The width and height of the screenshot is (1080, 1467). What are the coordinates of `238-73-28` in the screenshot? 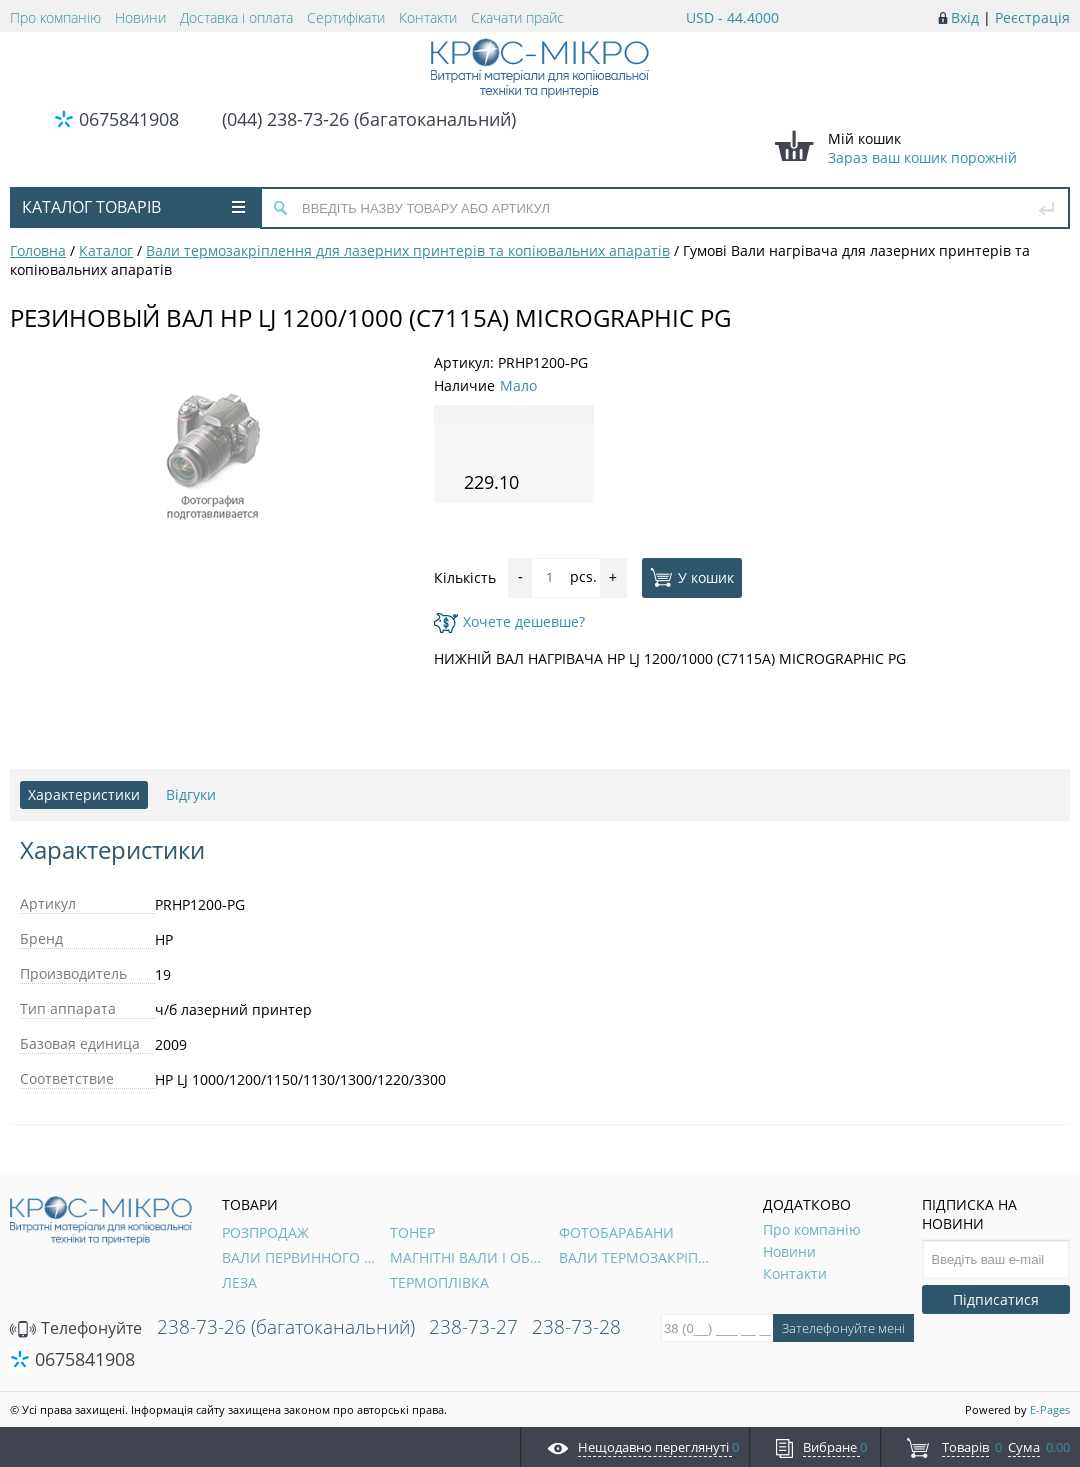 It's located at (576, 1327).